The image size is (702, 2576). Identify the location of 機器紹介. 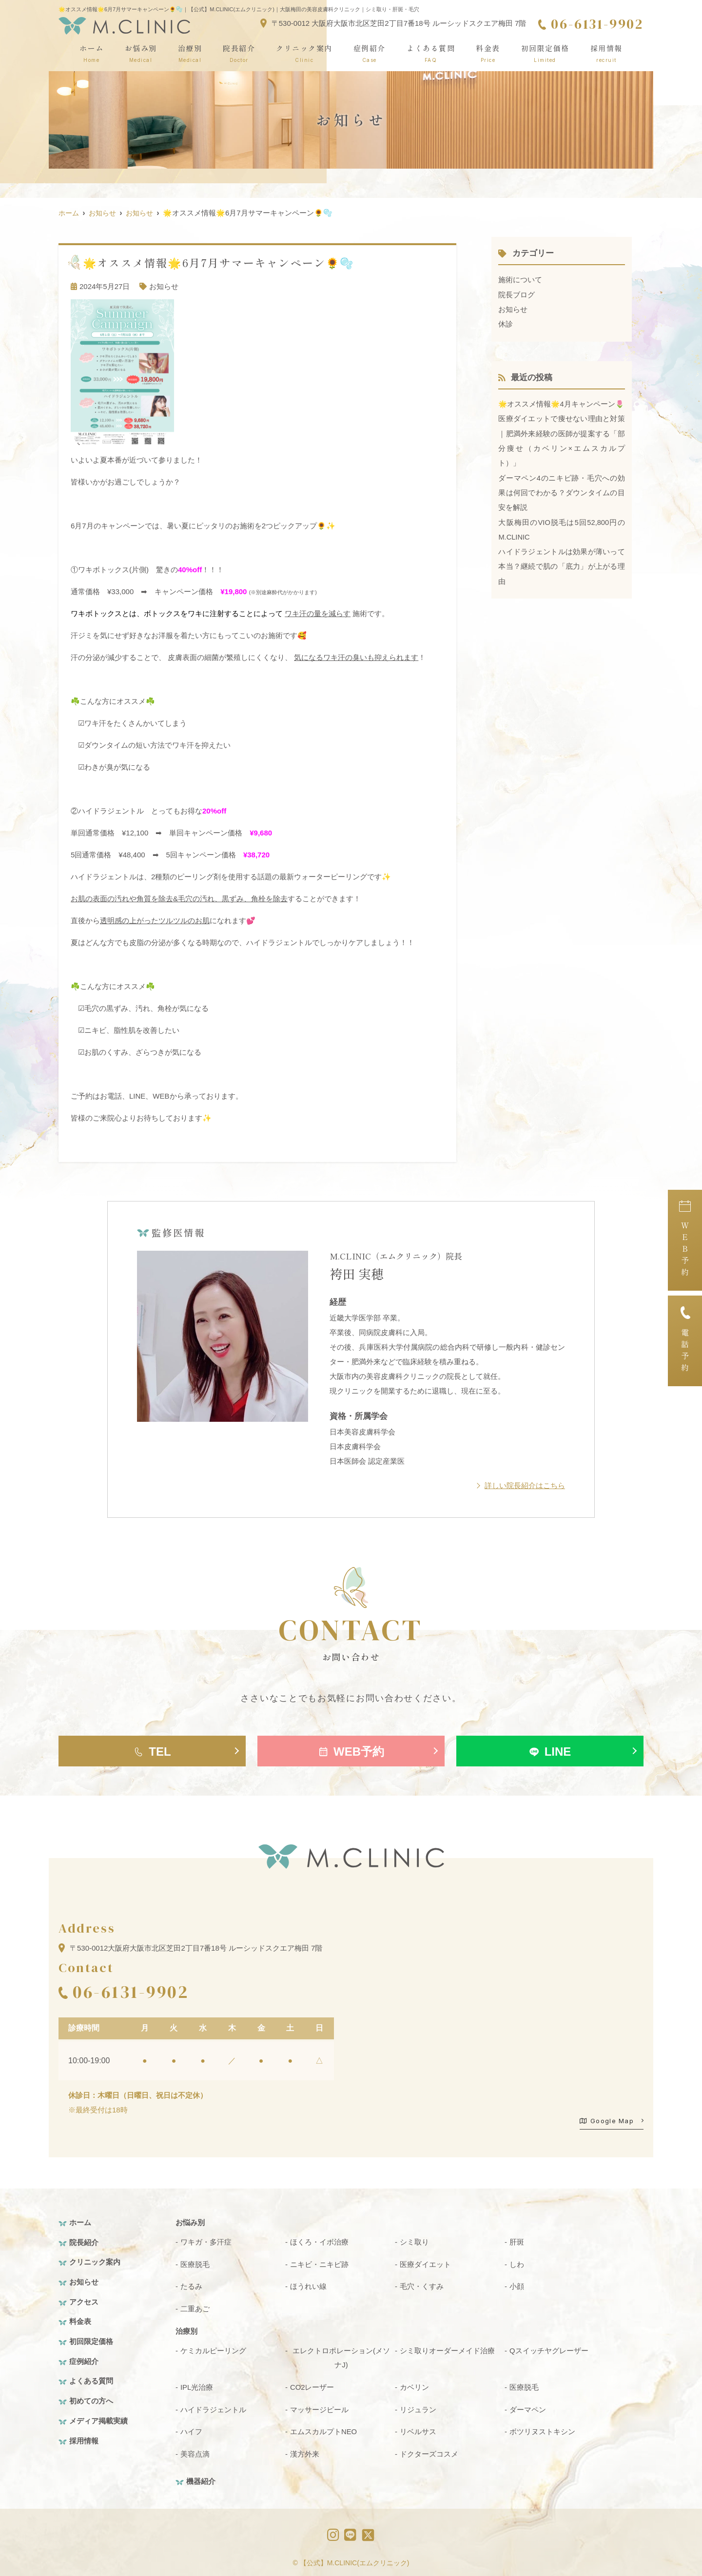
(200, 2478).